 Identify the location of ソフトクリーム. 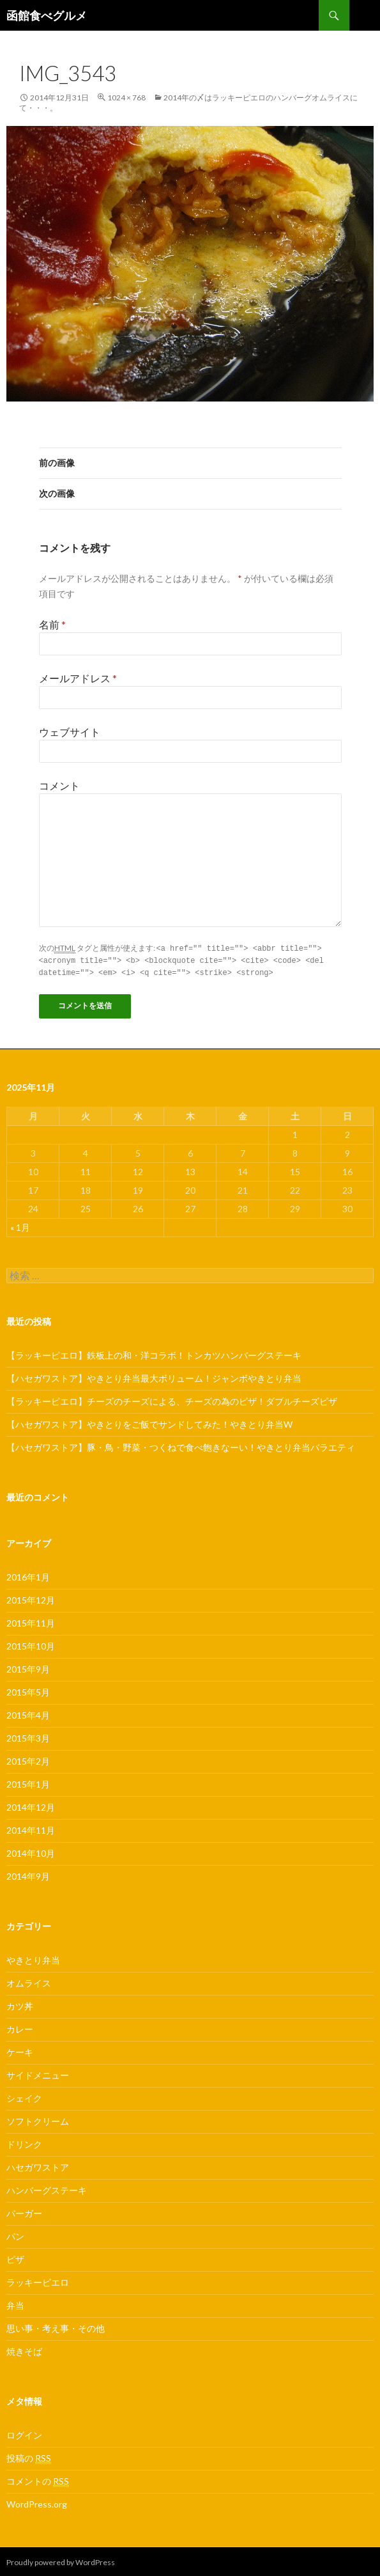
(37, 2119).